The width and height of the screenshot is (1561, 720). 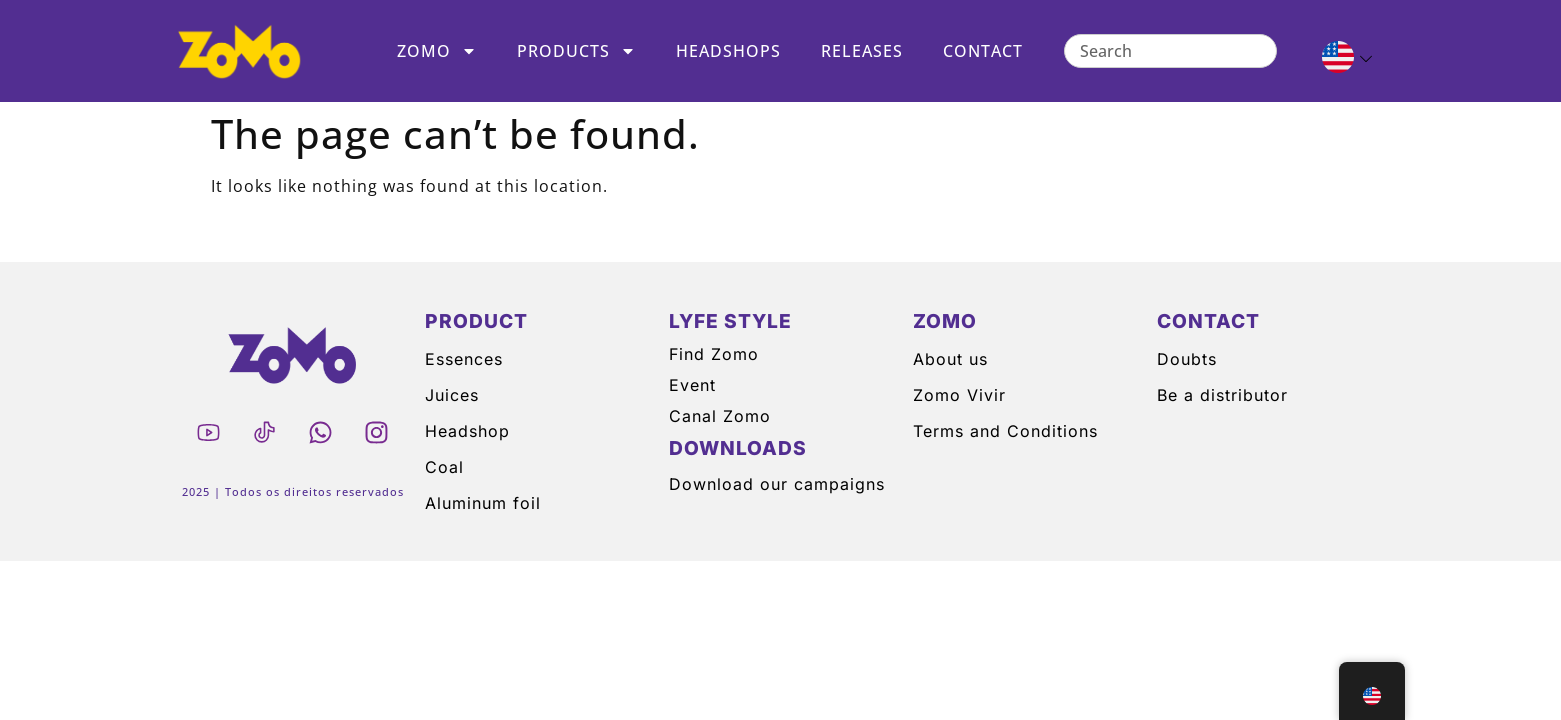 What do you see at coordinates (1005, 431) in the screenshot?
I see `Terms and Conditions` at bounding box center [1005, 431].